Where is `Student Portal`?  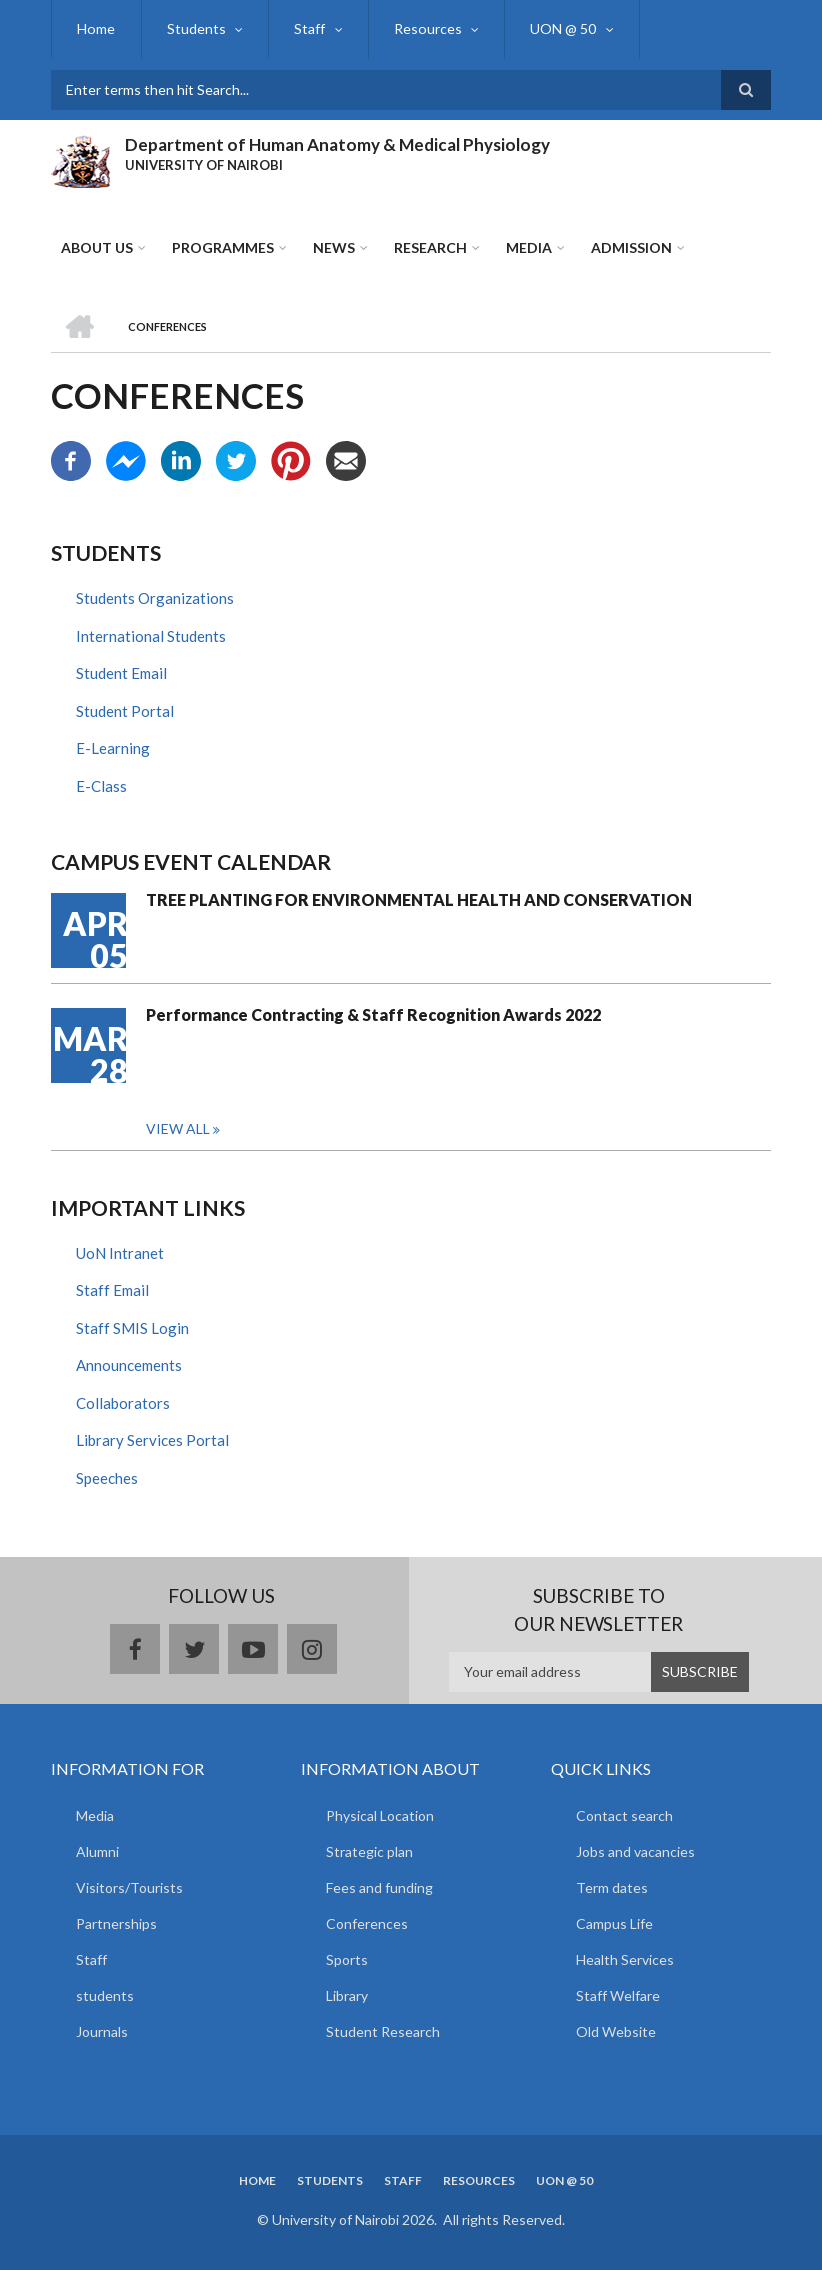 Student Portal is located at coordinates (125, 711).